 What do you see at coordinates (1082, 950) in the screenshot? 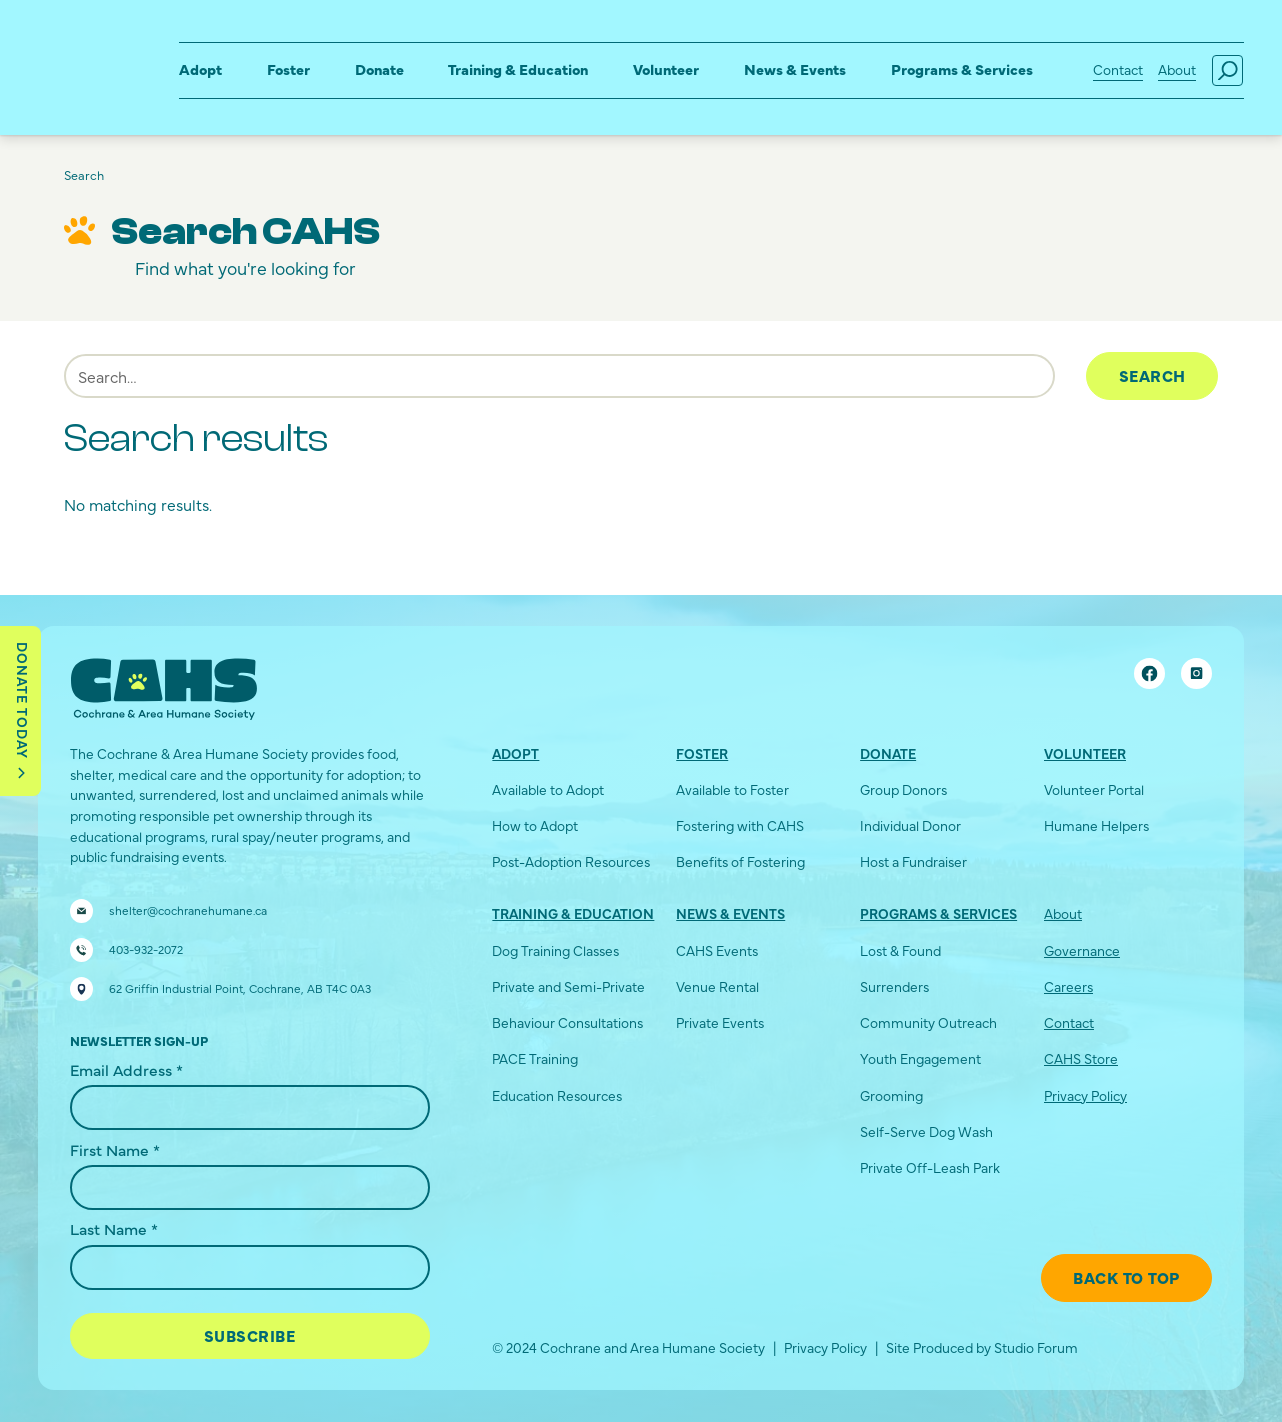
I see `Governance` at bounding box center [1082, 950].